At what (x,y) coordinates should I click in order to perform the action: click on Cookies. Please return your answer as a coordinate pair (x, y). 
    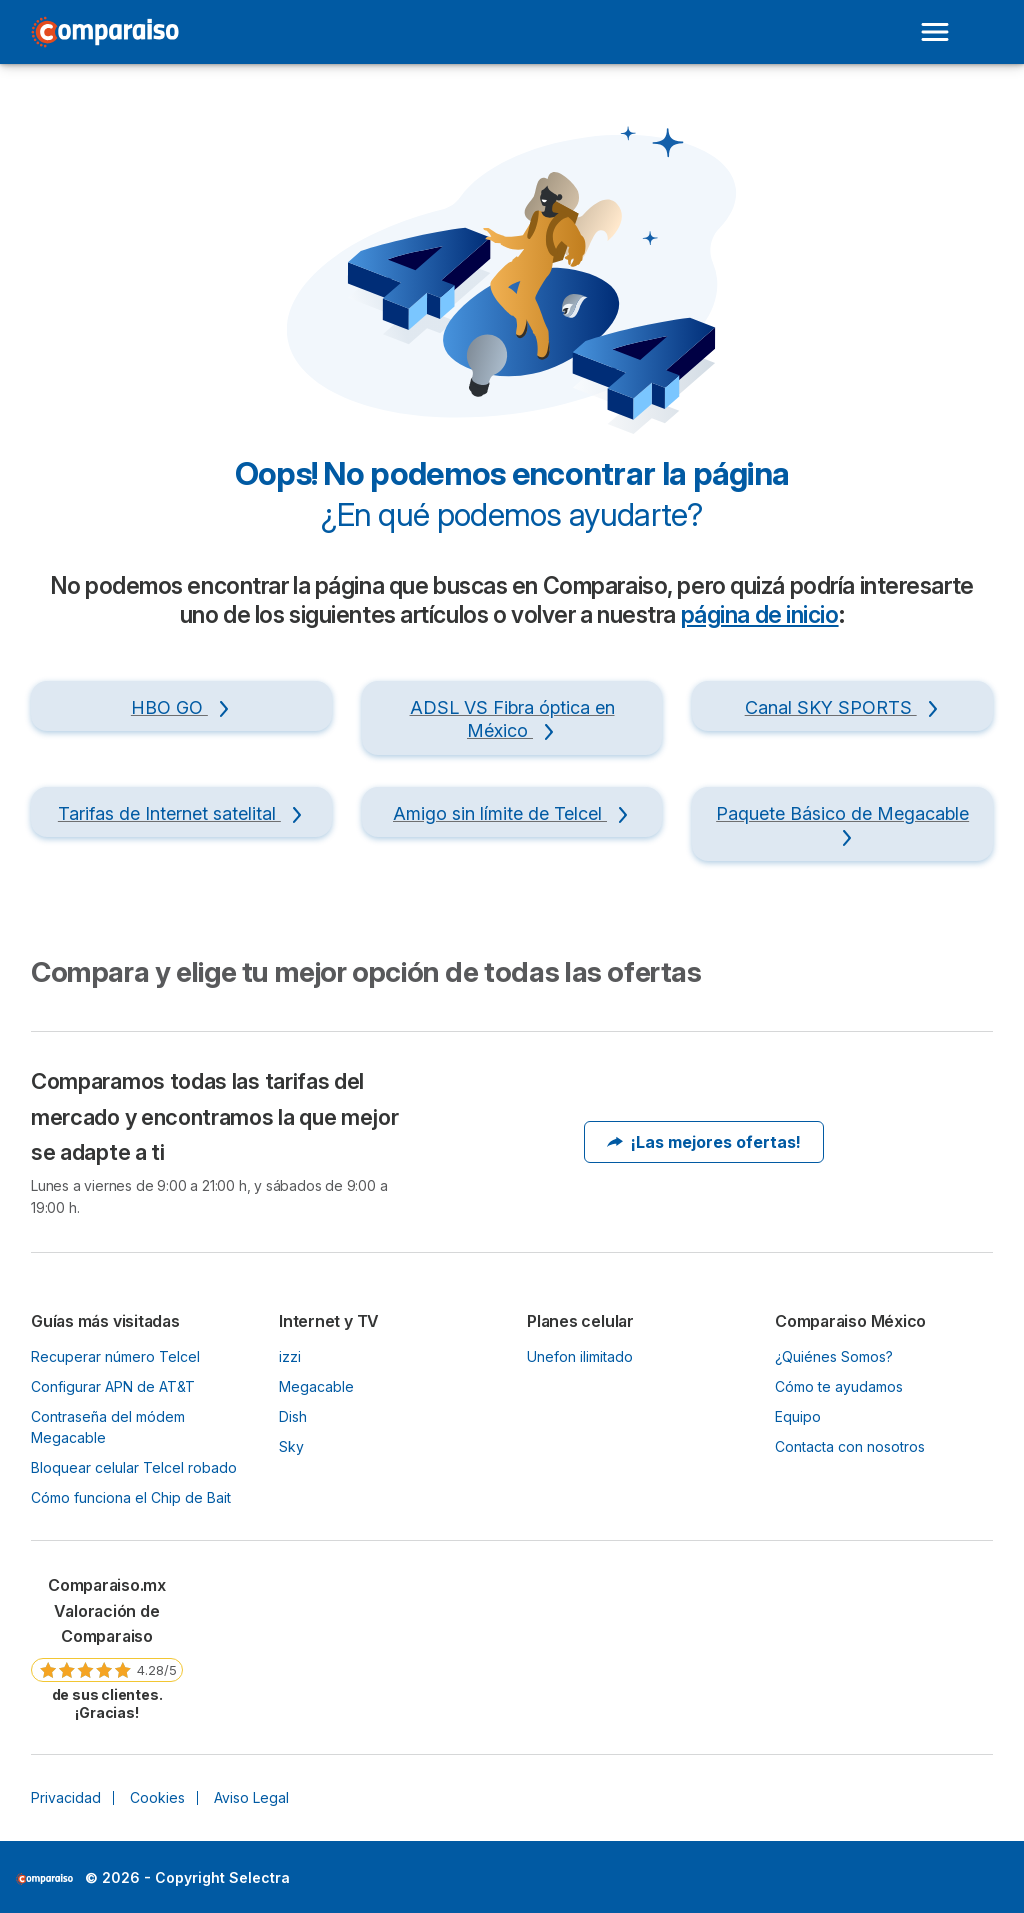
    Looking at the image, I should click on (157, 1797).